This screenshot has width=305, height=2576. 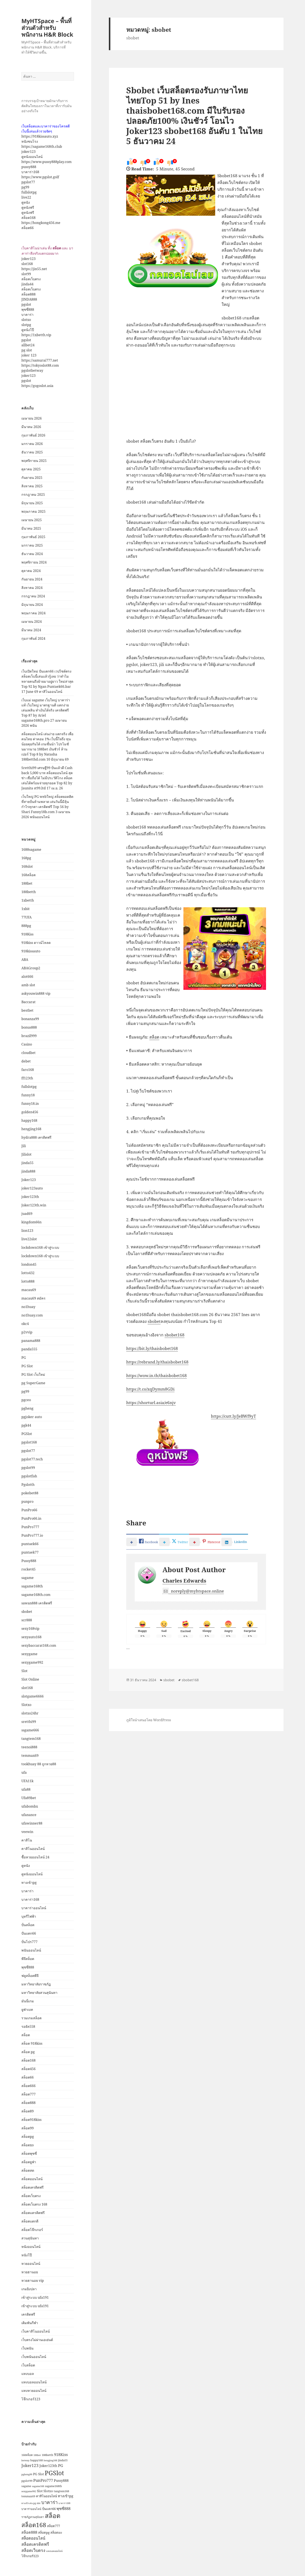 What do you see at coordinates (26, 858) in the screenshot?
I see `168pg` at bounding box center [26, 858].